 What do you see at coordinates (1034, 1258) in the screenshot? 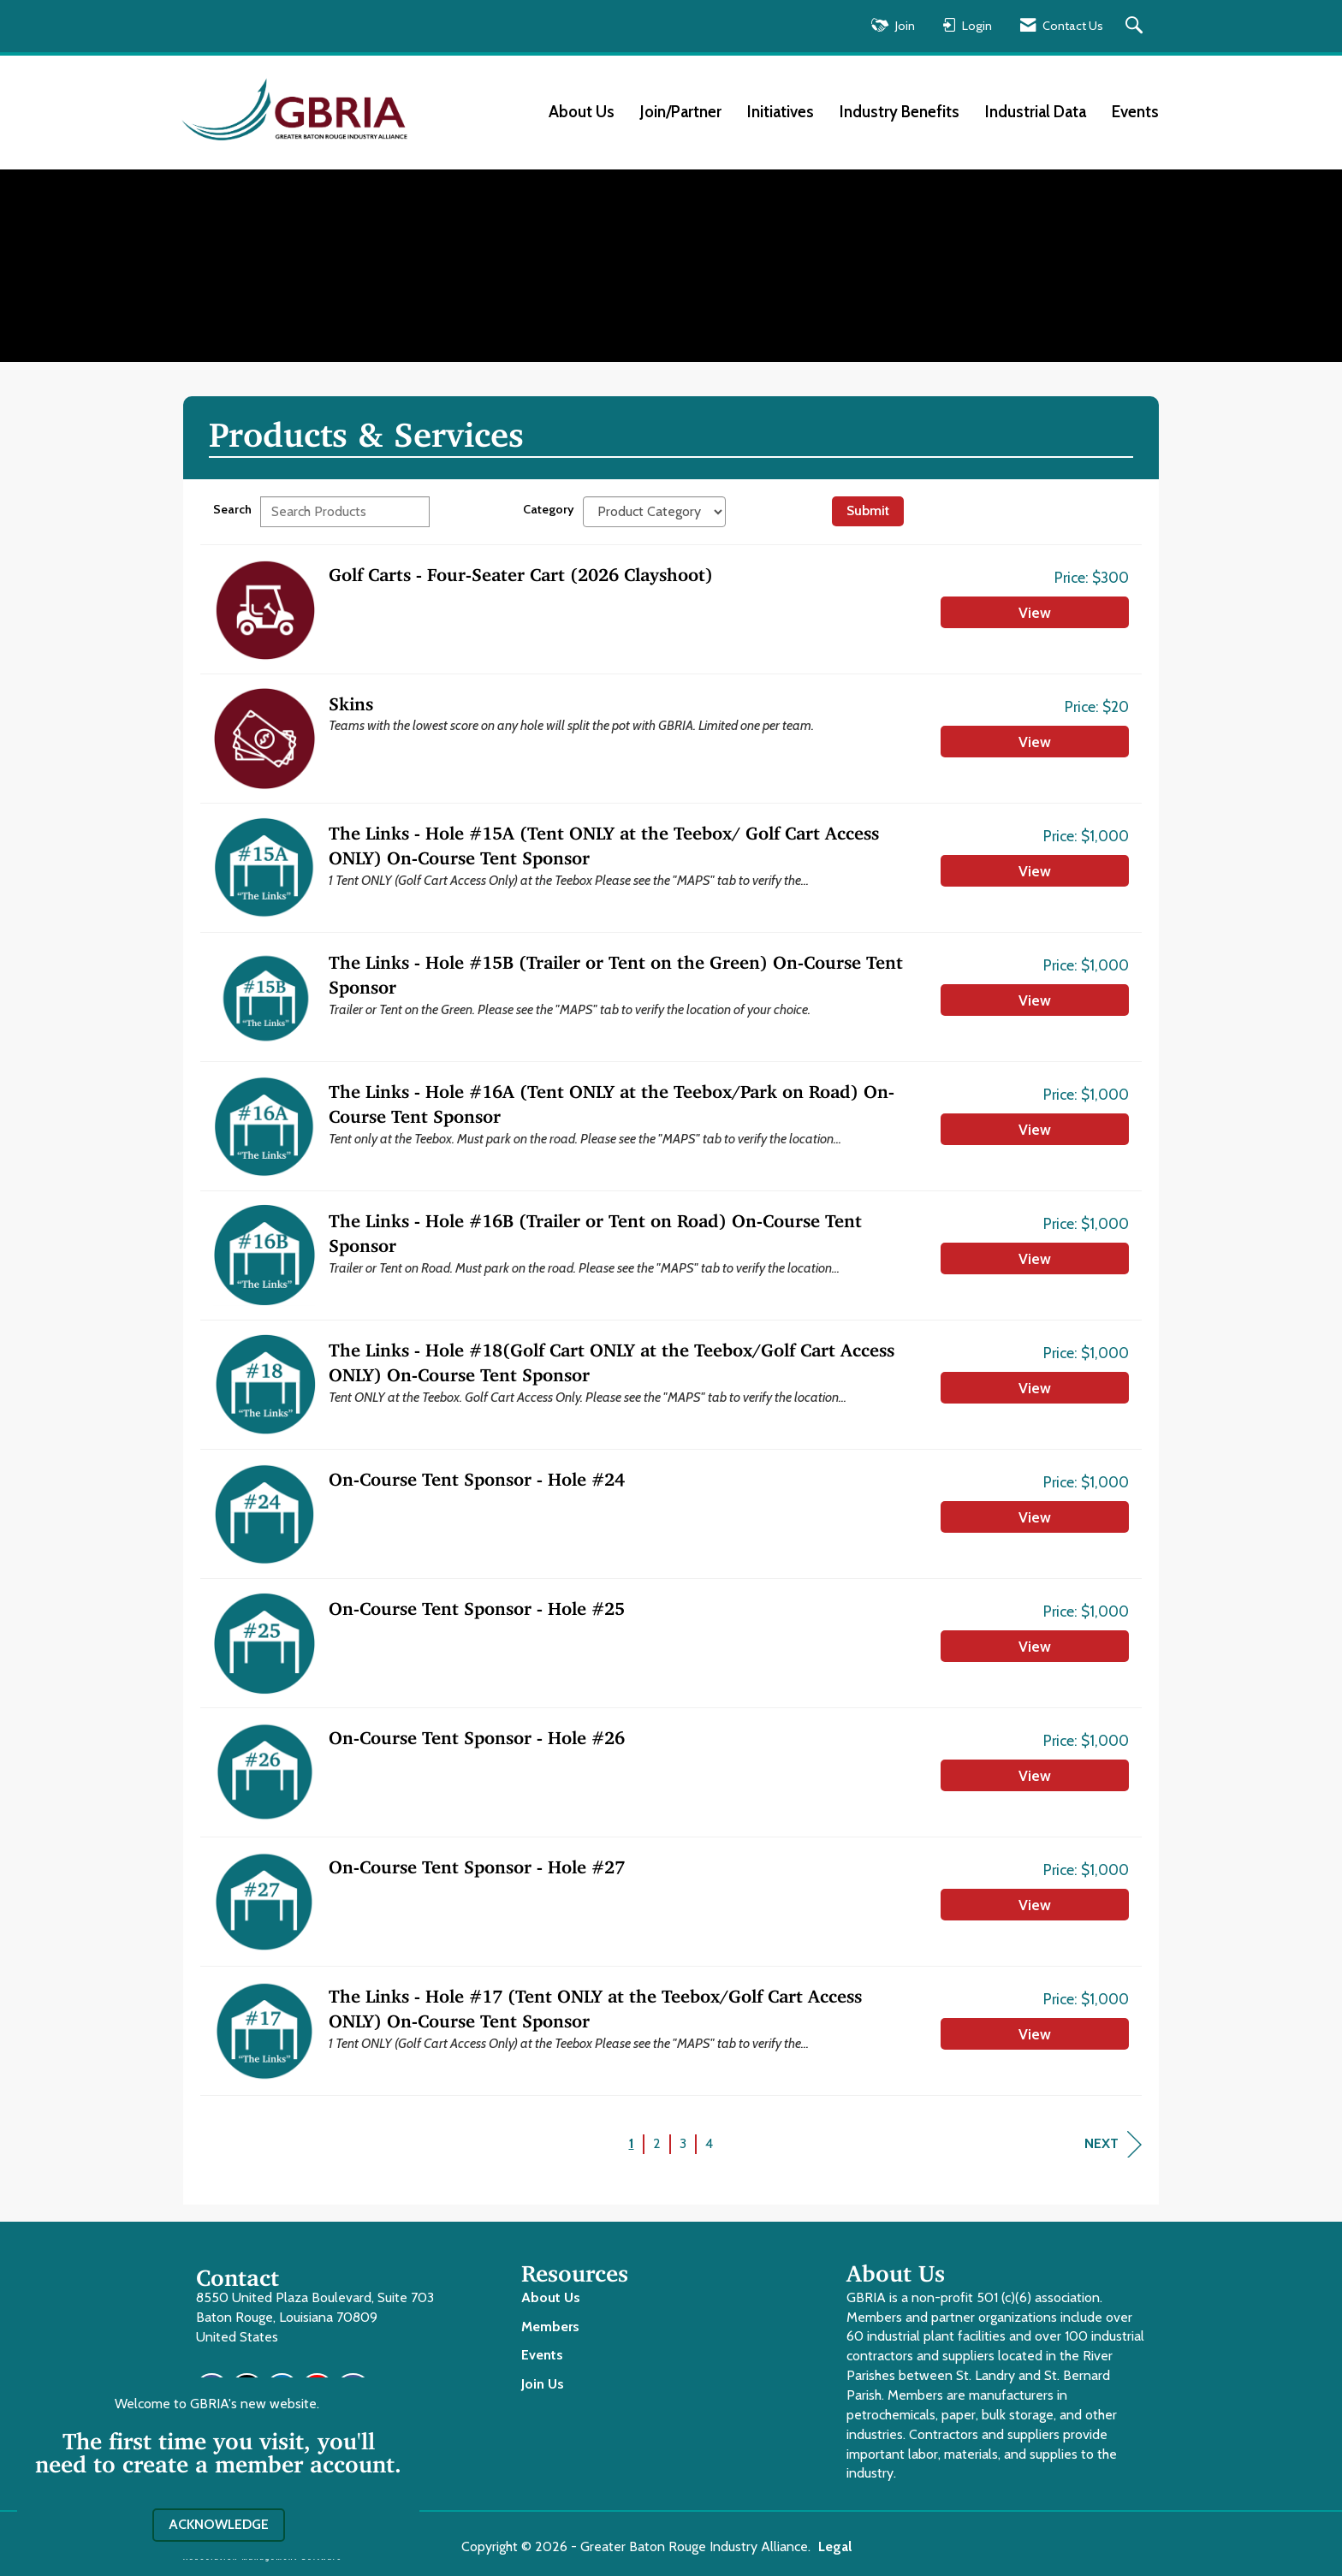
I see `View [View The Links - Hole #16B (Trailer or Tent on Road) On-Course Tent Sponsor]` at bounding box center [1034, 1258].